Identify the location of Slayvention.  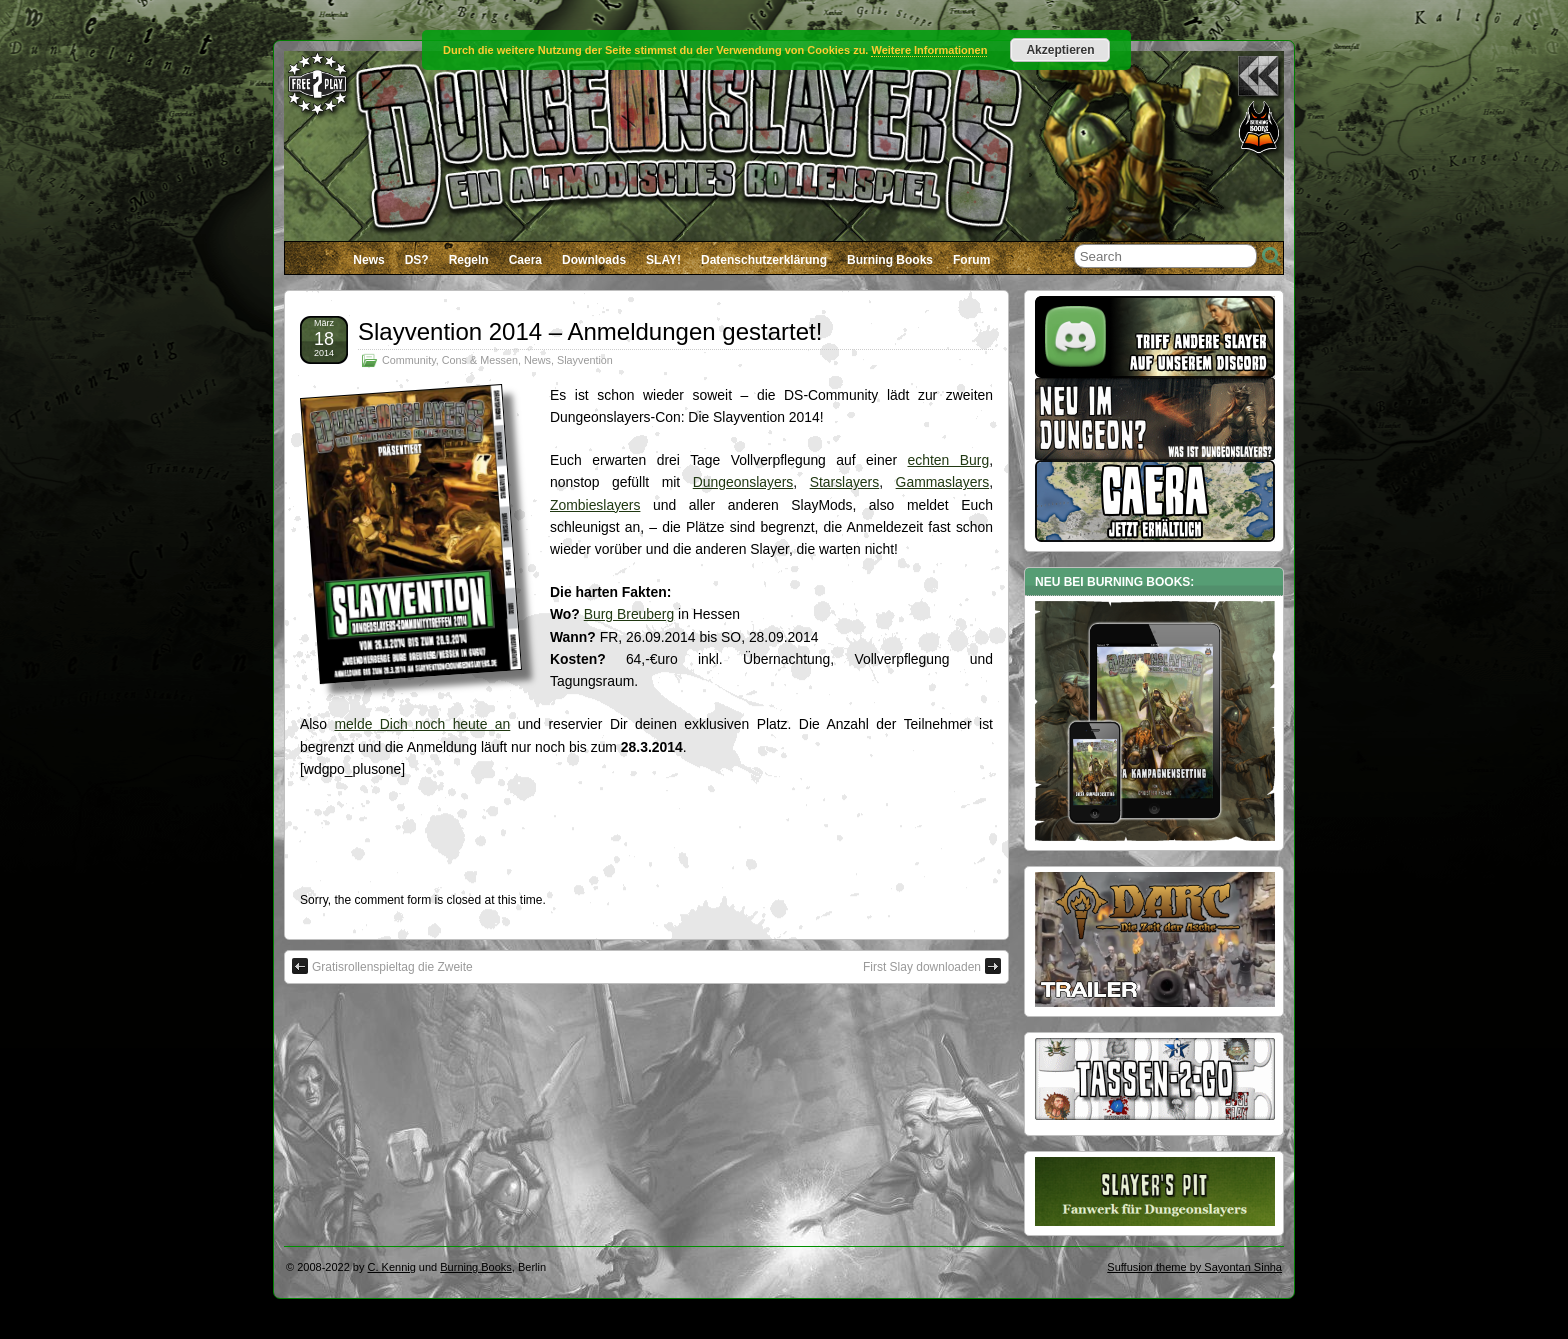
(585, 360).